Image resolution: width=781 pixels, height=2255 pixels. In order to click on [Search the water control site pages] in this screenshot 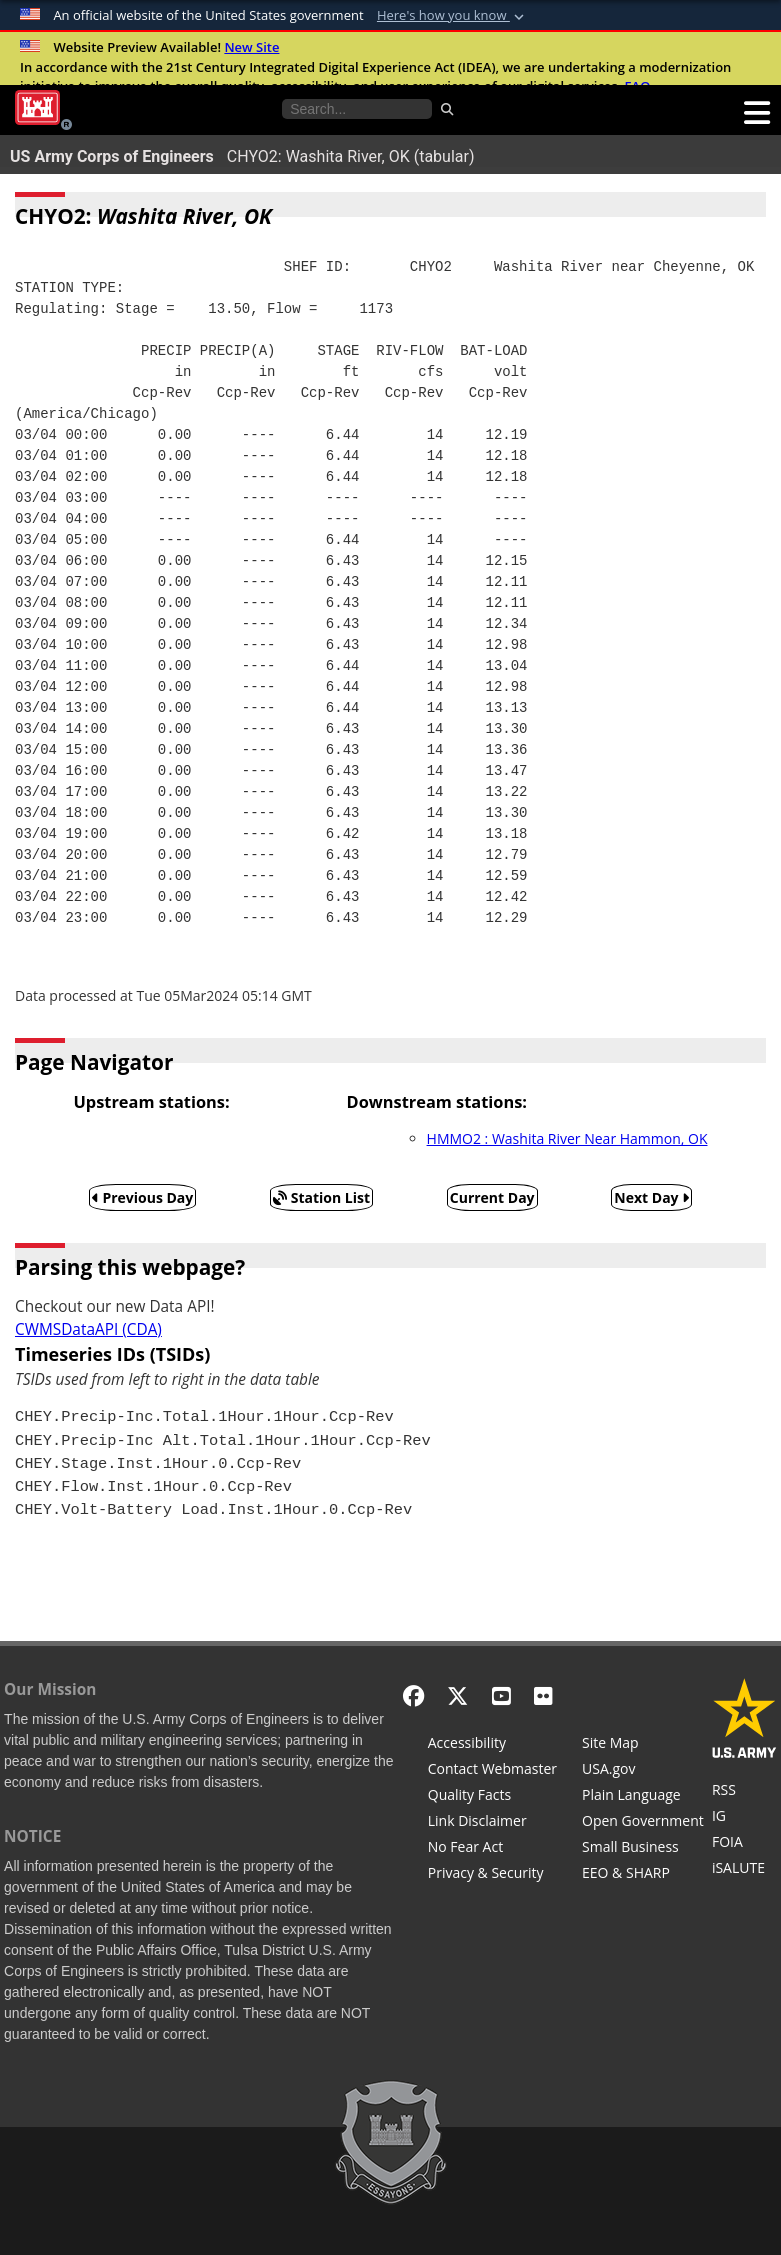, I will do `click(357, 109)`.